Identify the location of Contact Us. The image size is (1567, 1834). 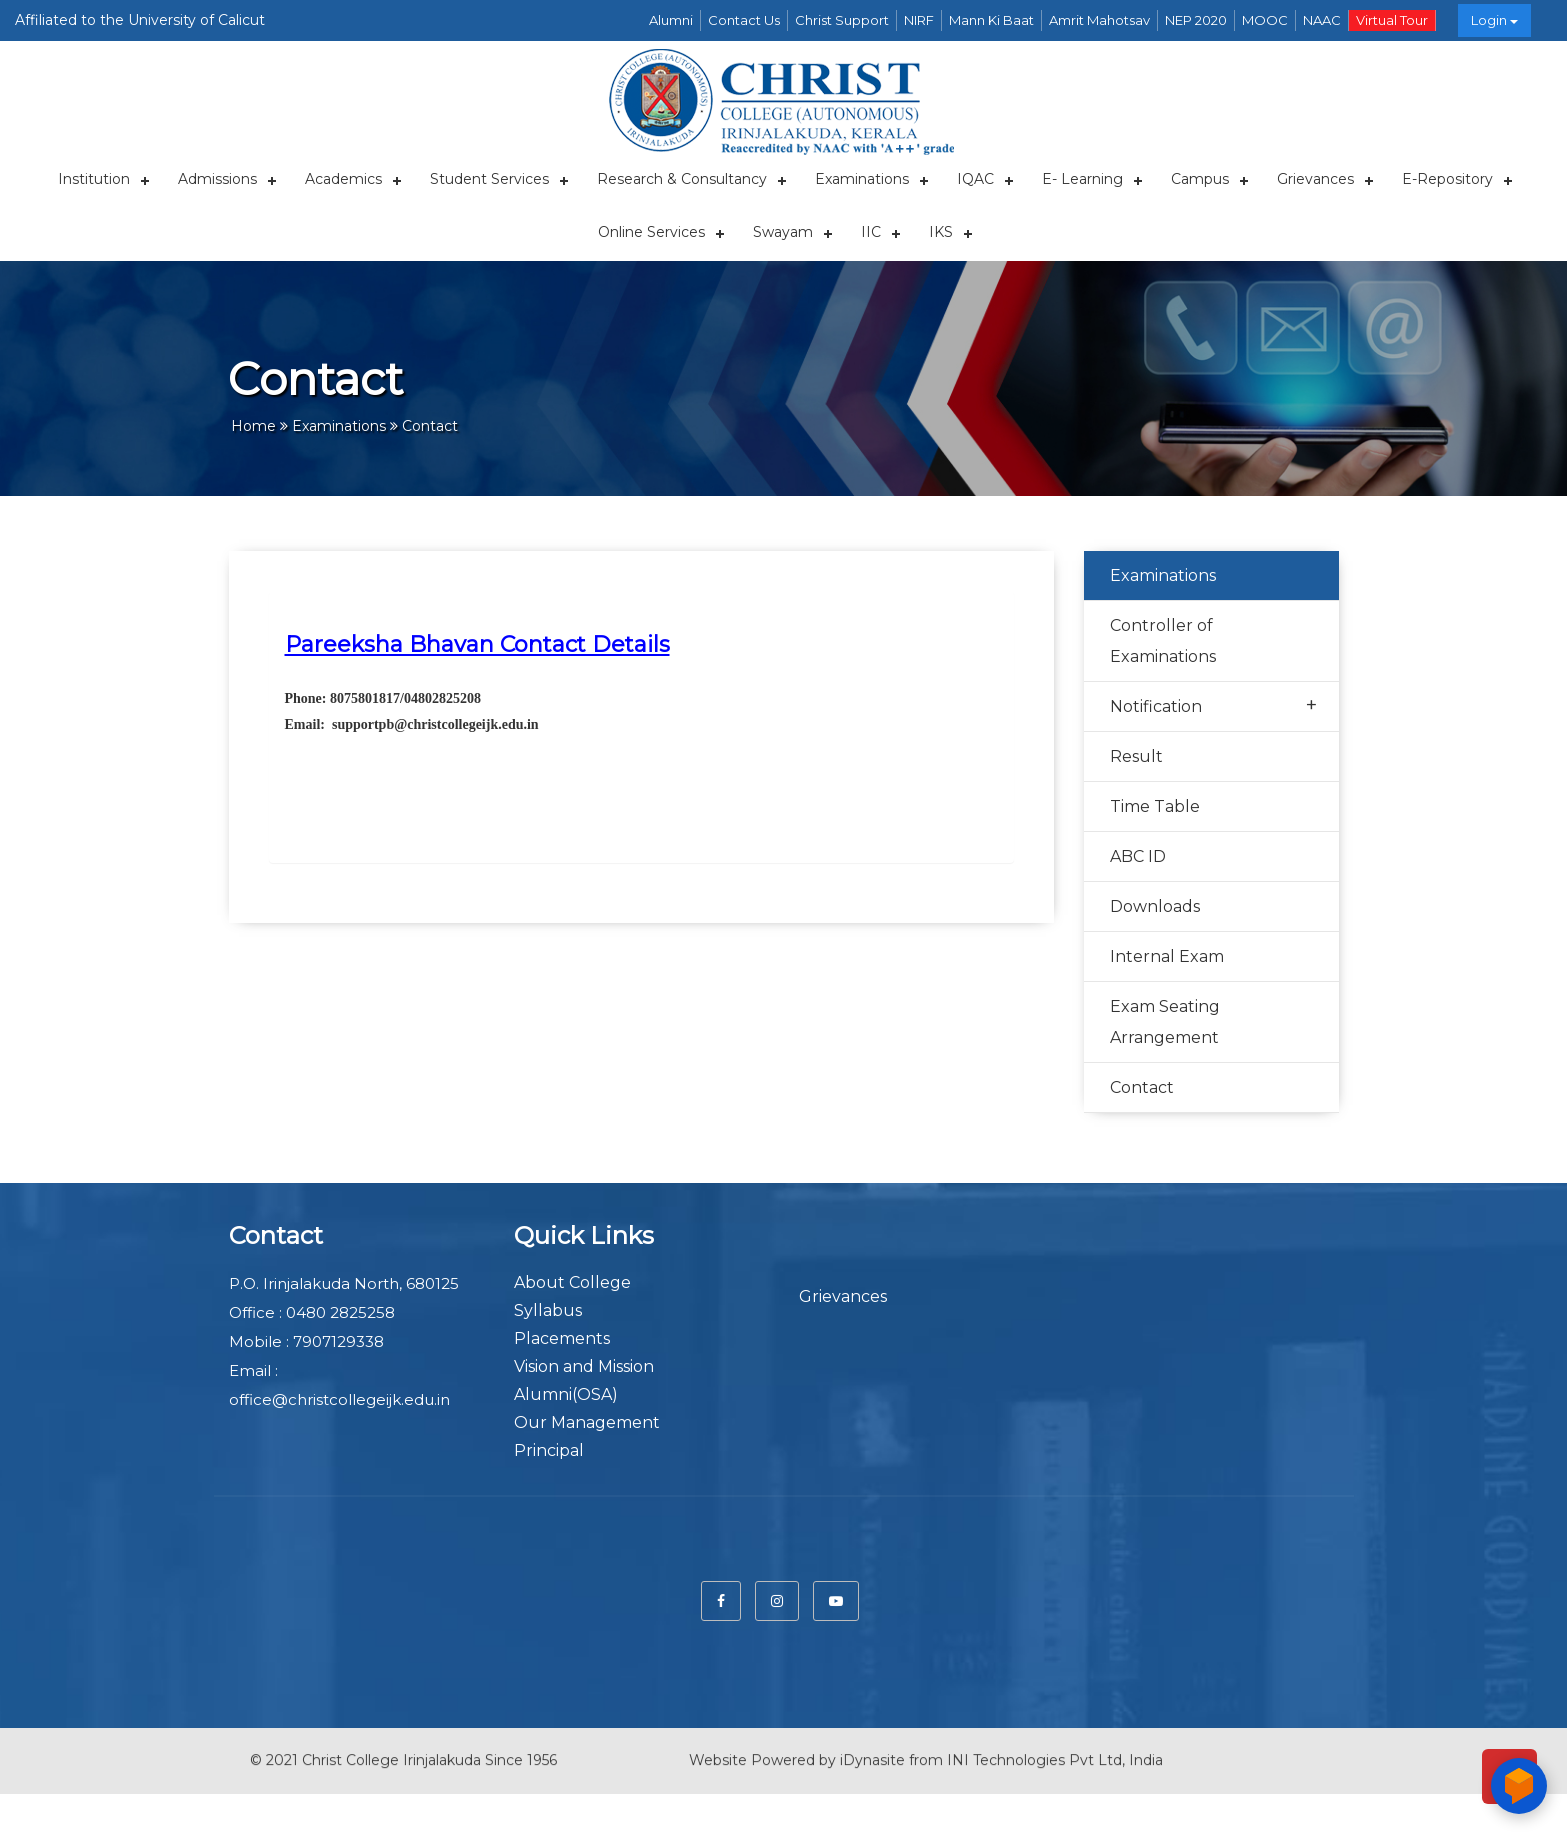
(744, 20).